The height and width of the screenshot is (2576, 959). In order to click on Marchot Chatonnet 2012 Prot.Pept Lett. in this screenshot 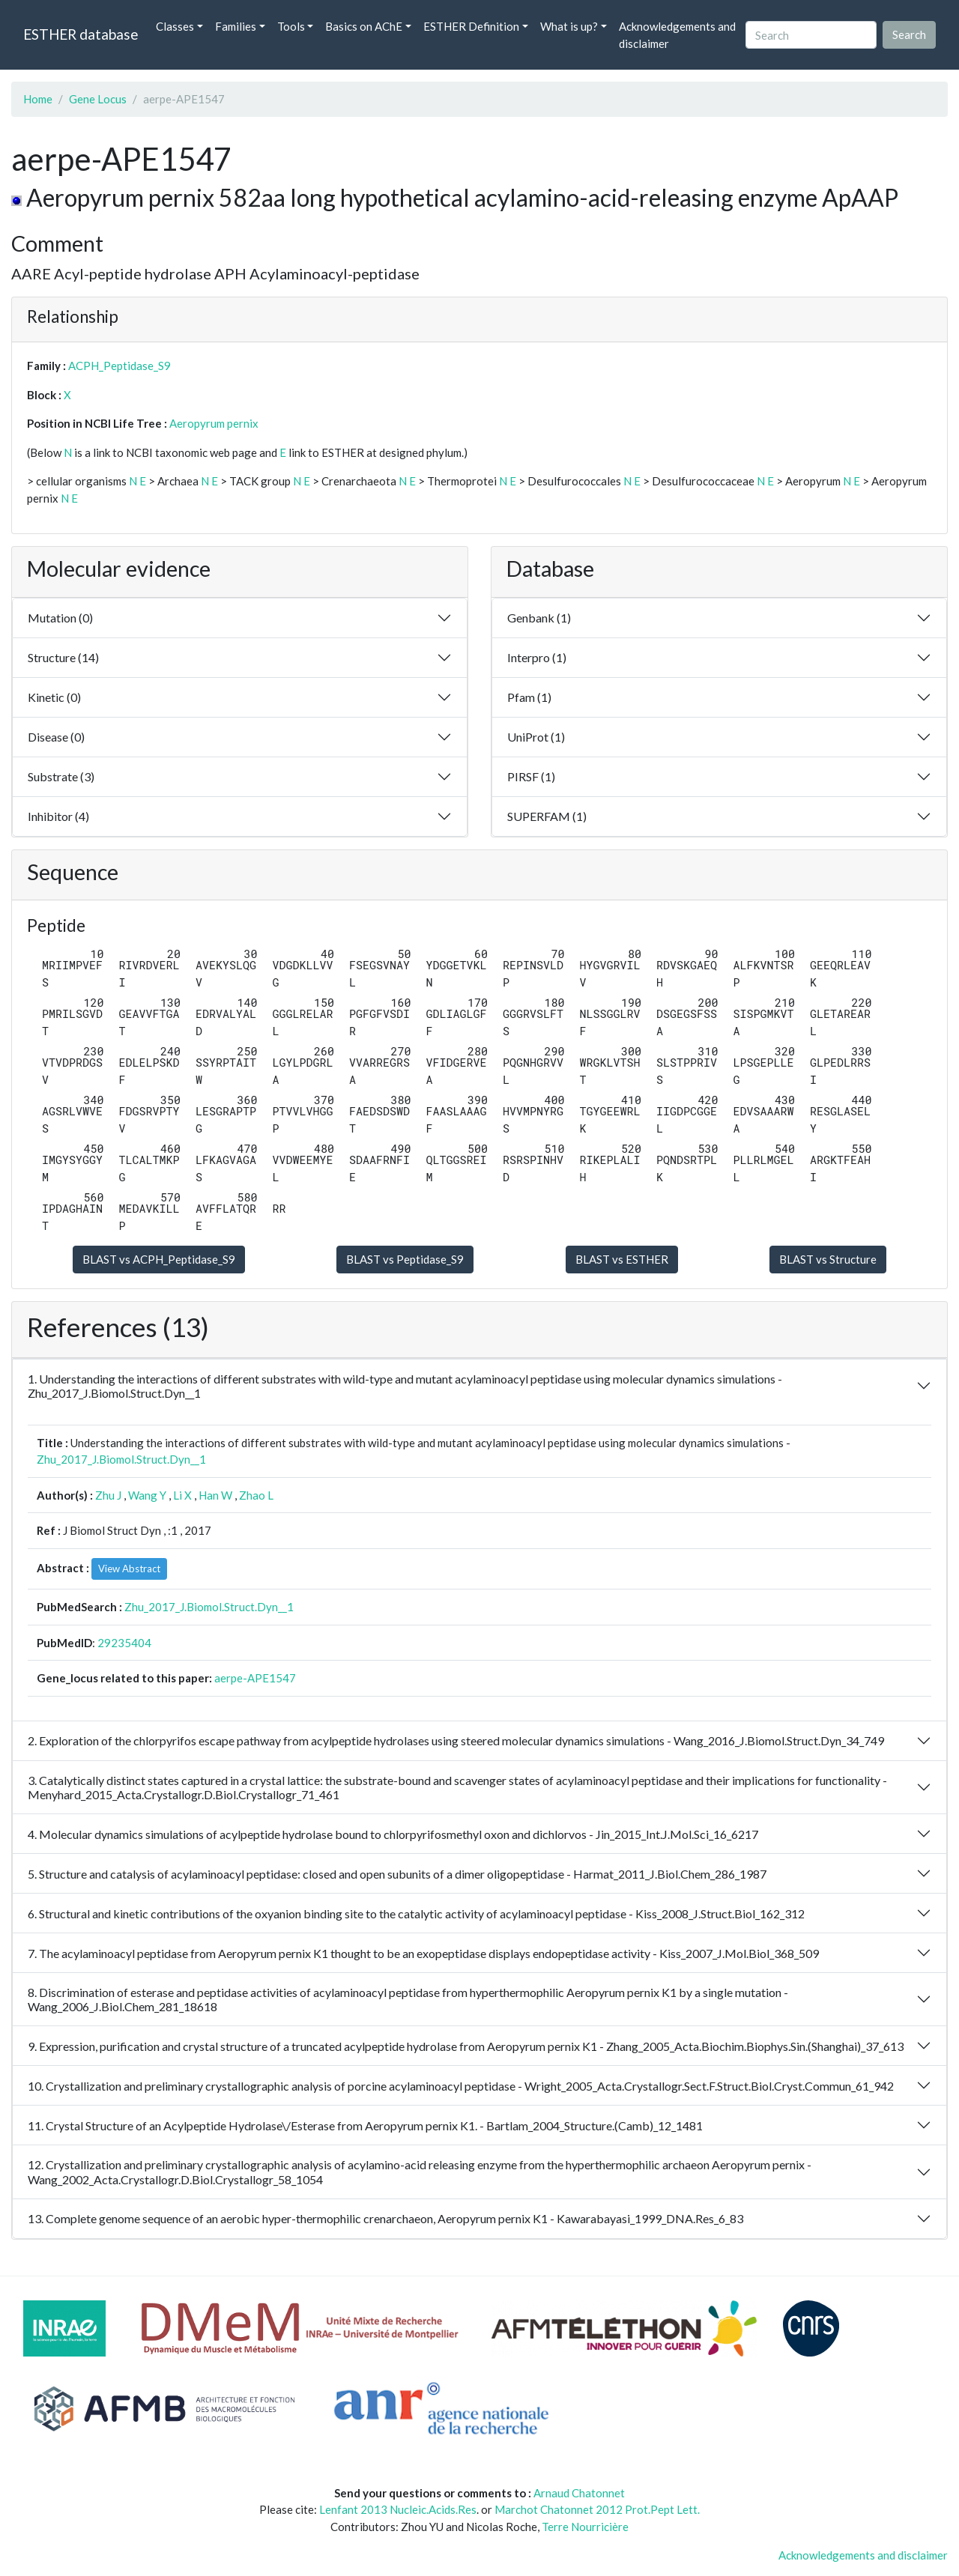, I will do `click(597, 2509)`.